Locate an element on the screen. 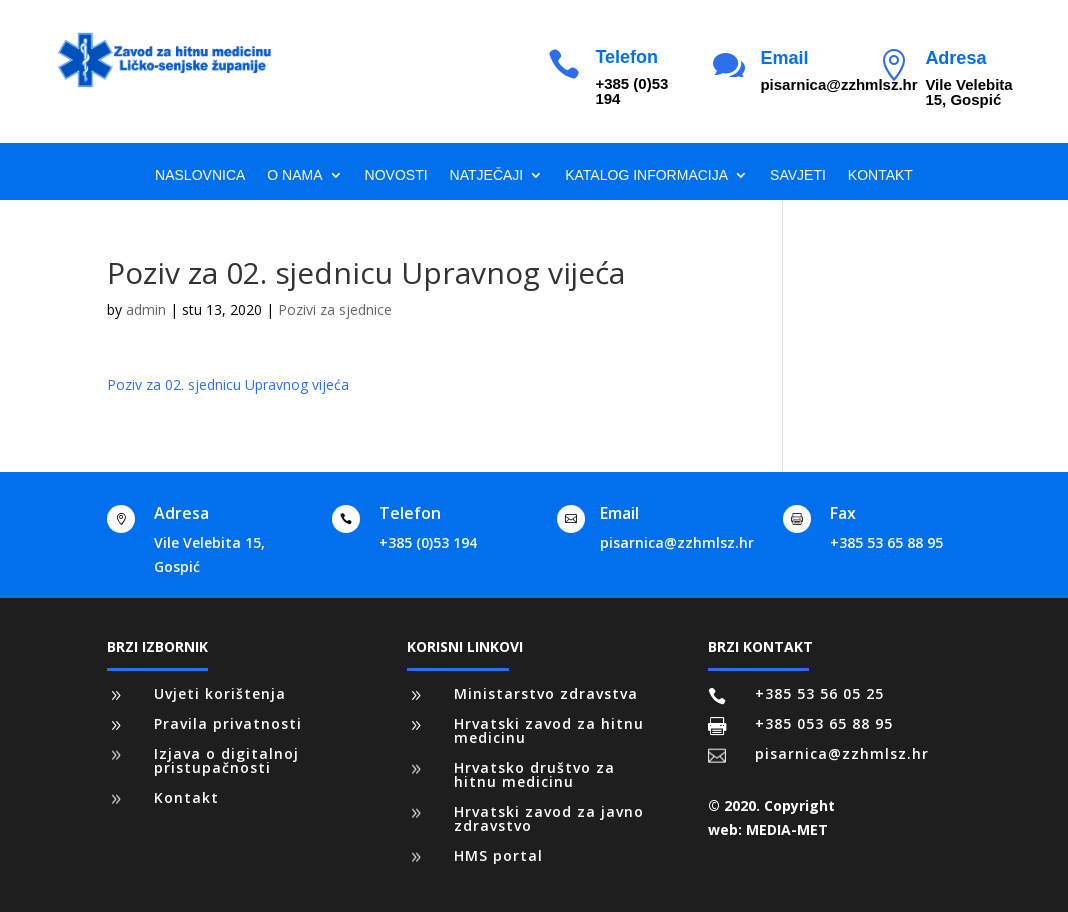  Poziv za 02. sjednicu Upravnog vijeća is located at coordinates (228, 384).